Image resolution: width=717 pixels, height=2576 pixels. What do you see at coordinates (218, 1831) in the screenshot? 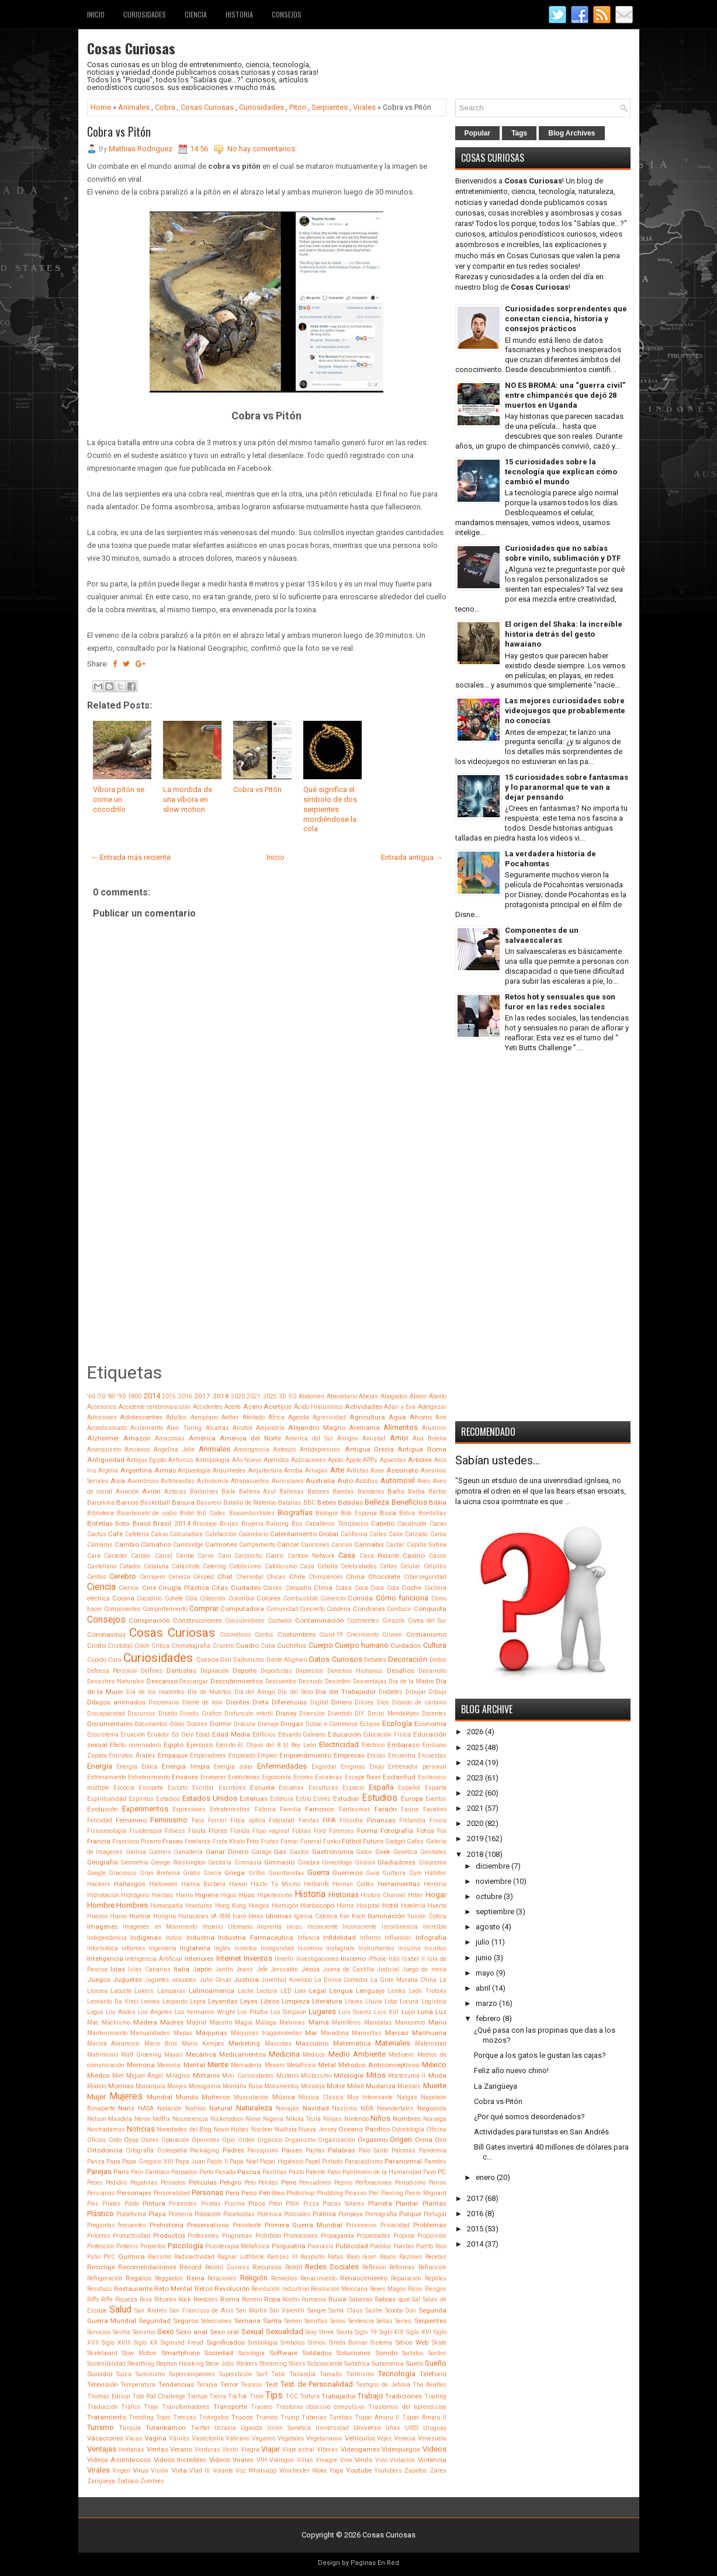
I see `Flores` at bounding box center [218, 1831].